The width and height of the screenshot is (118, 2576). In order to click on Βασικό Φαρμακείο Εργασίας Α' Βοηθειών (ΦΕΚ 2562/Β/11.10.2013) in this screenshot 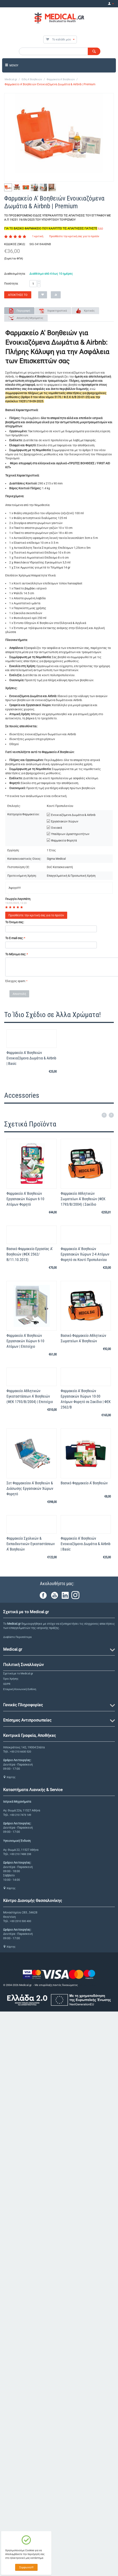, I will do `click(30, 1254)`.